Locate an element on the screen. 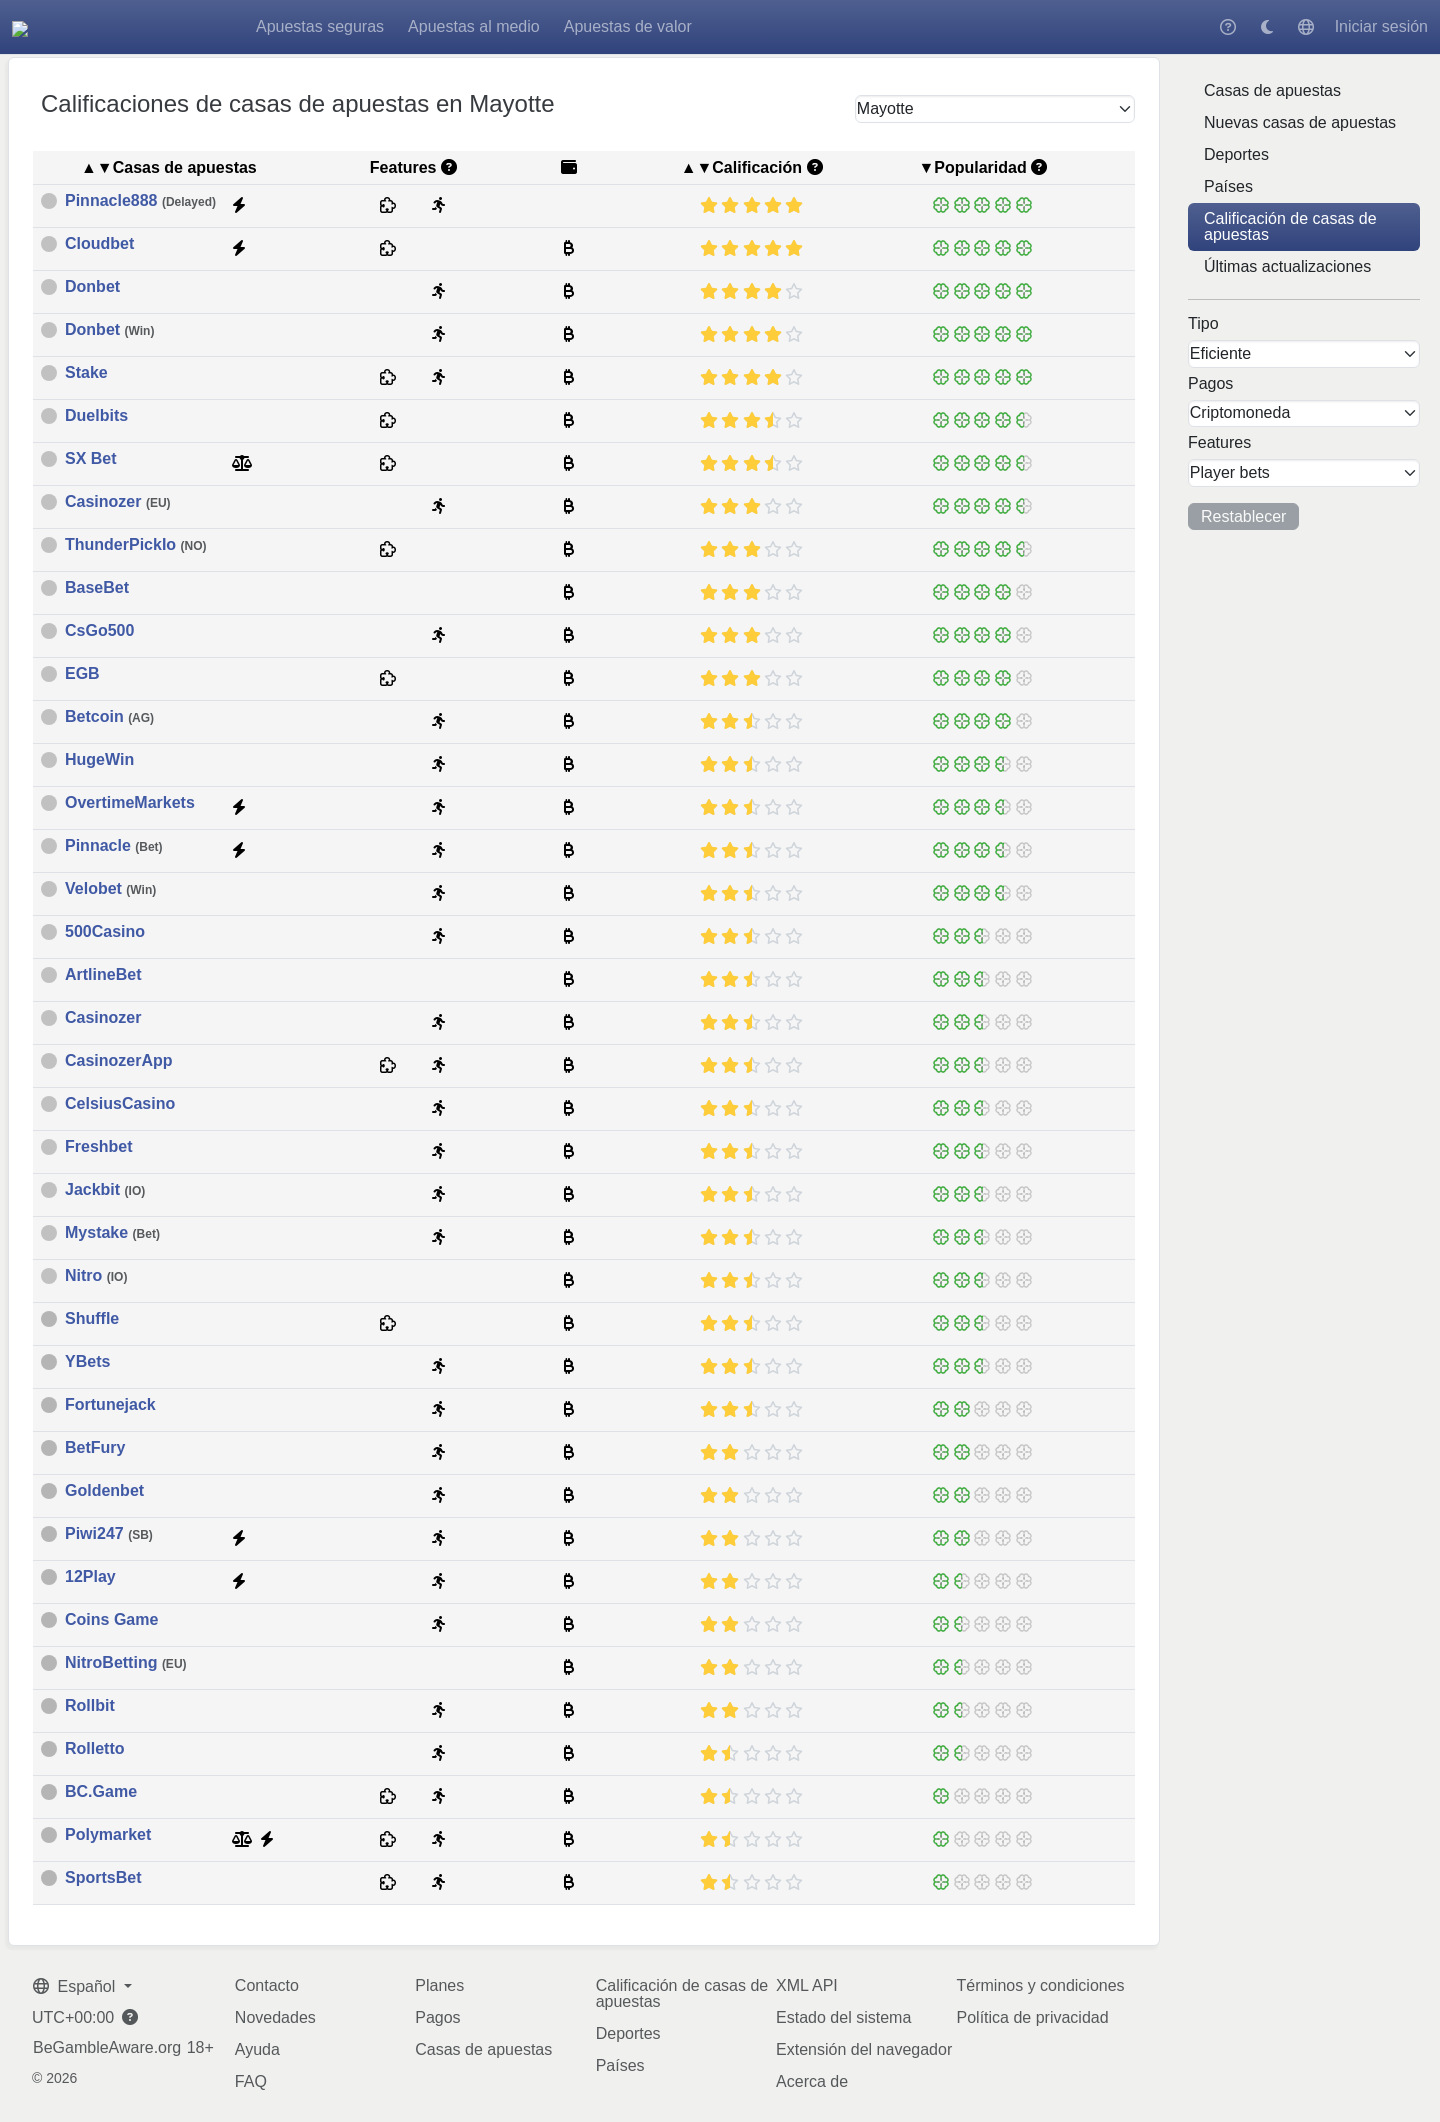 This screenshot has height=2122, width=1440. Stake is located at coordinates (86, 373).